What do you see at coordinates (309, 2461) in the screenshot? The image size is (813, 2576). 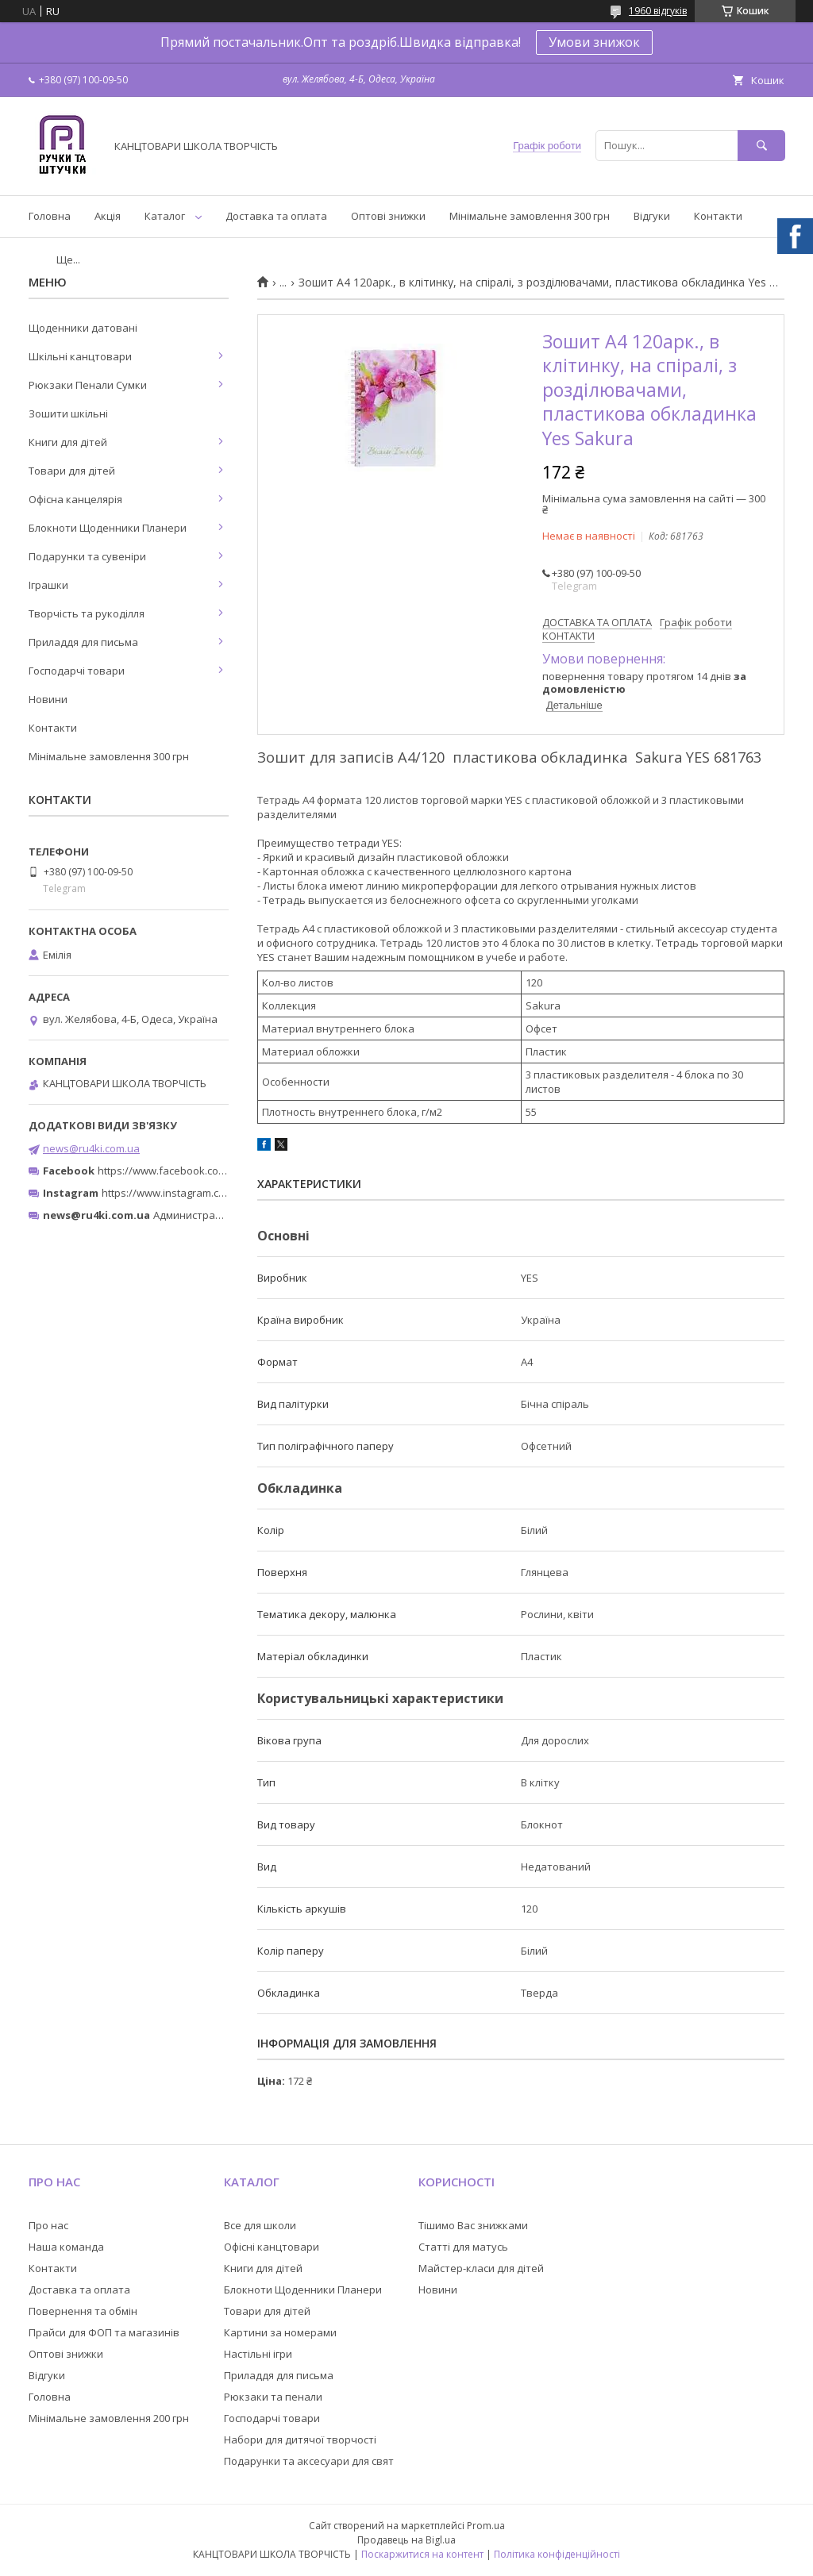 I see `Подарунки та аксесуари для свят` at bounding box center [309, 2461].